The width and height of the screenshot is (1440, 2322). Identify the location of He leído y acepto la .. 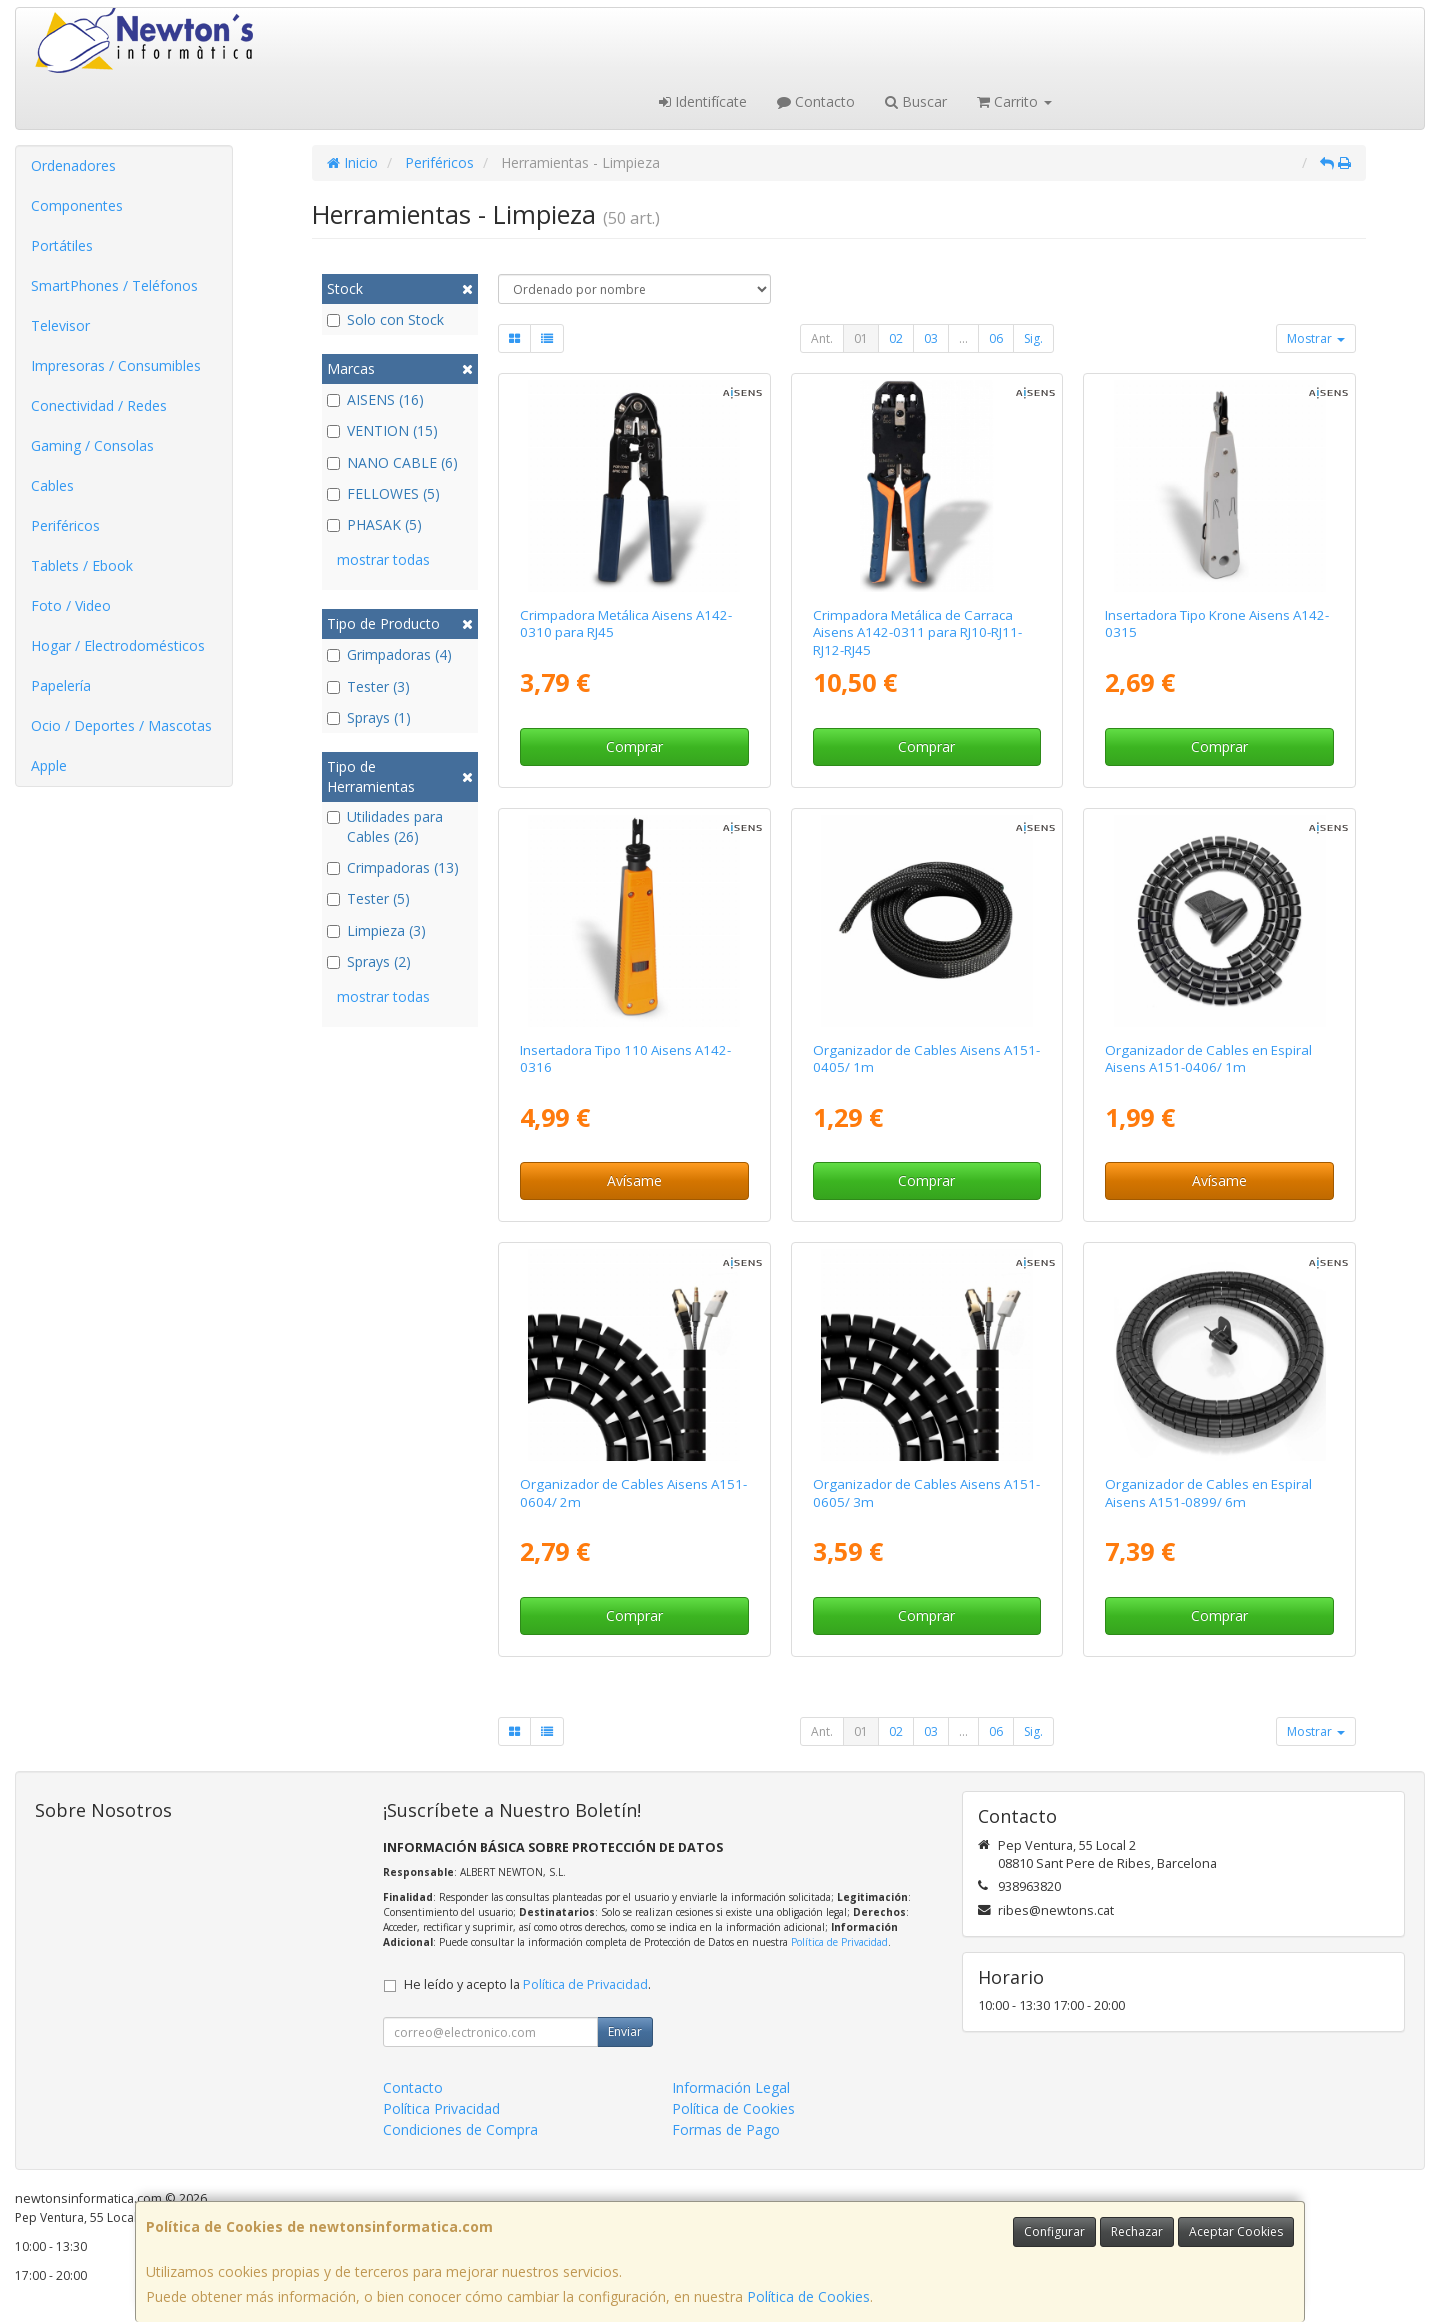
(527, 1984).